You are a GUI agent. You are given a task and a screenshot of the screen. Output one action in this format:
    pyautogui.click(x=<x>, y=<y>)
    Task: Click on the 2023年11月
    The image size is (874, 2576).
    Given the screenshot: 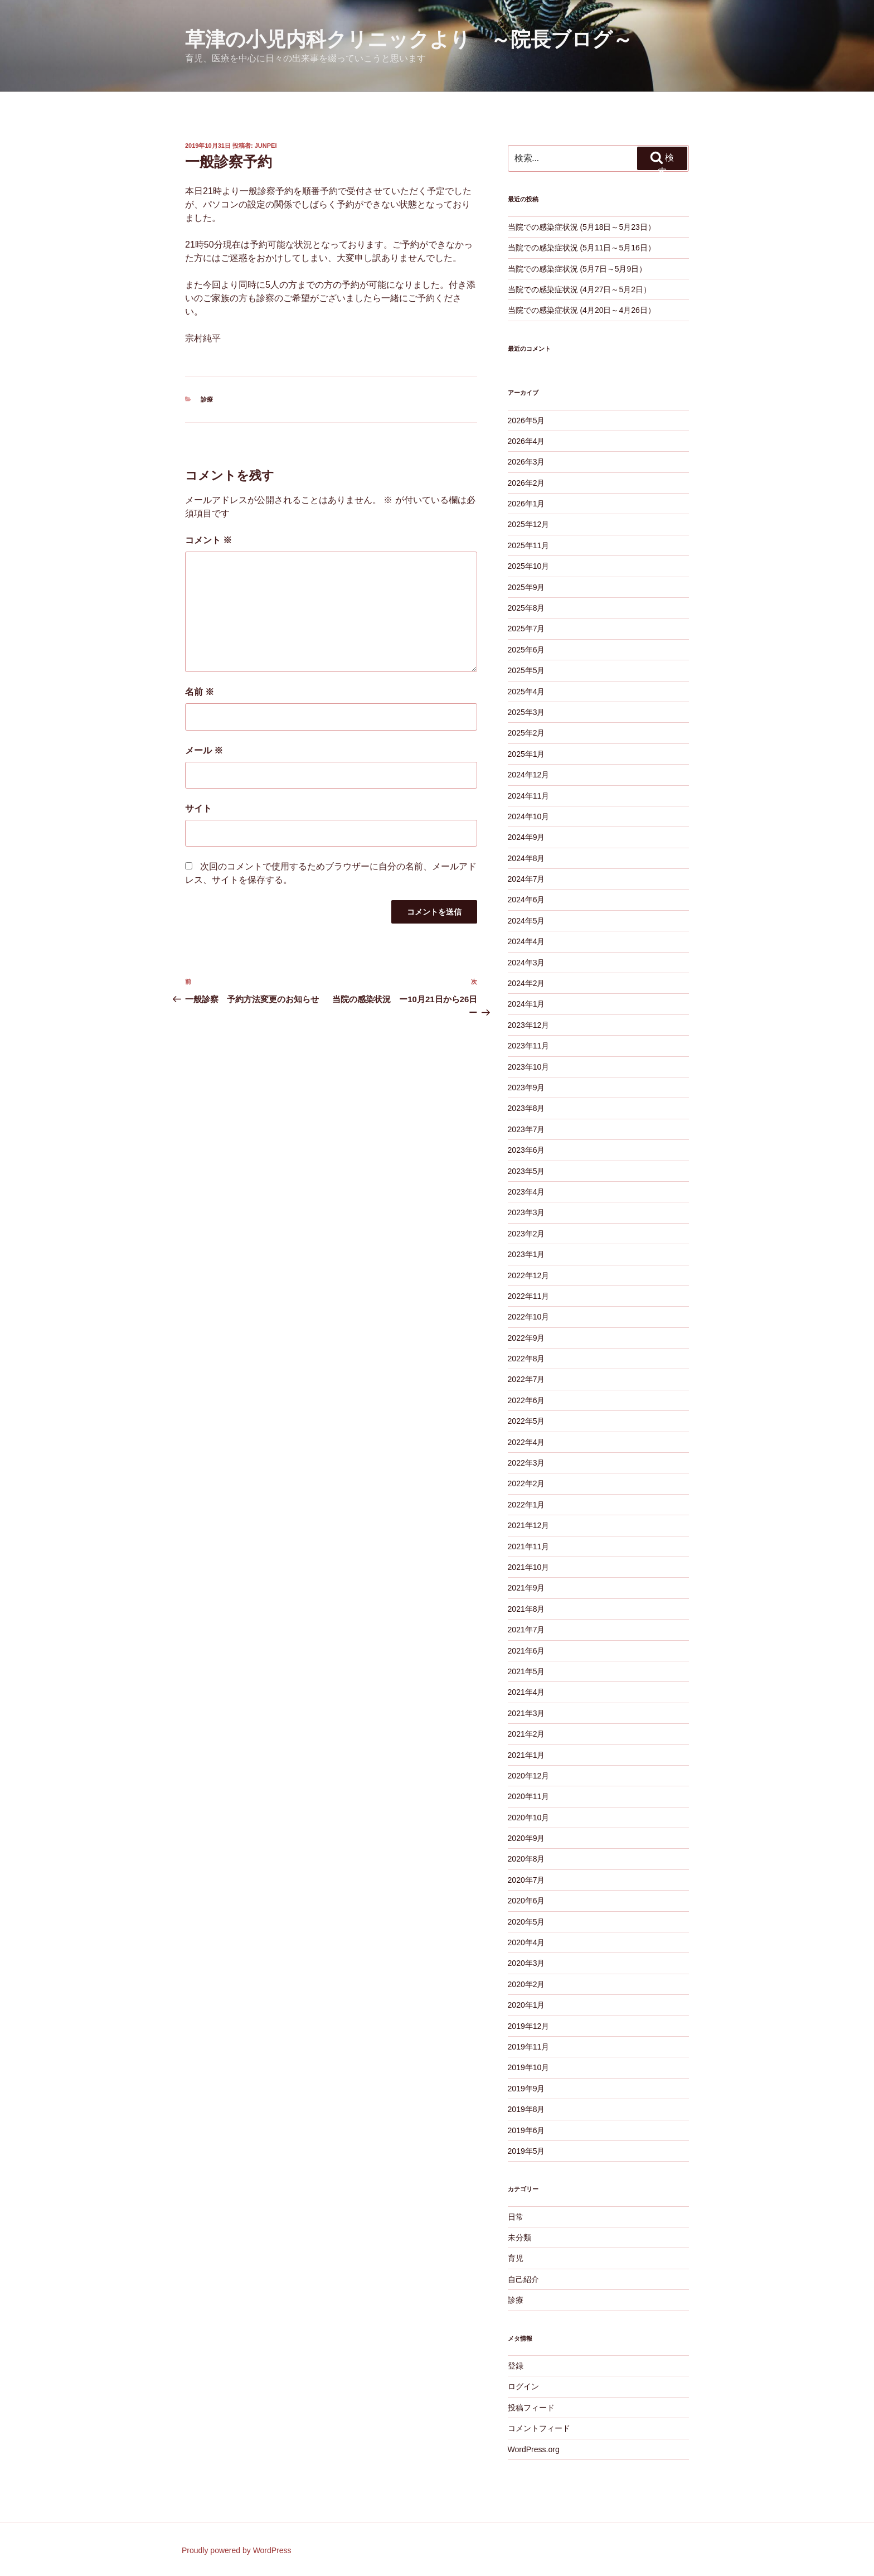 What is the action you would take?
    pyautogui.click(x=529, y=1045)
    